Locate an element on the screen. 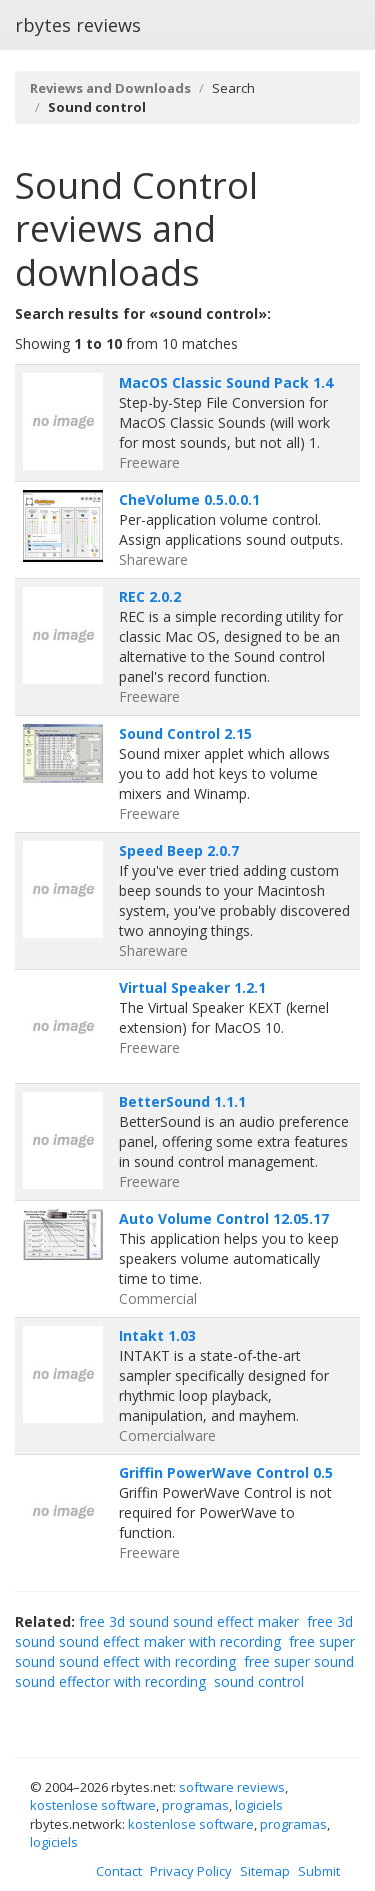 The width and height of the screenshot is (375, 1891). Sound Control 2.15 is located at coordinates (185, 733).